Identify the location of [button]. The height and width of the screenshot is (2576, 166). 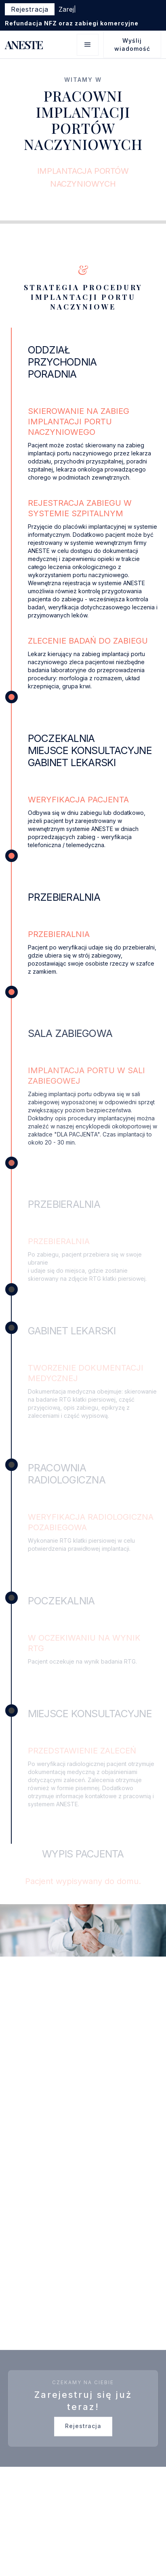
(88, 45).